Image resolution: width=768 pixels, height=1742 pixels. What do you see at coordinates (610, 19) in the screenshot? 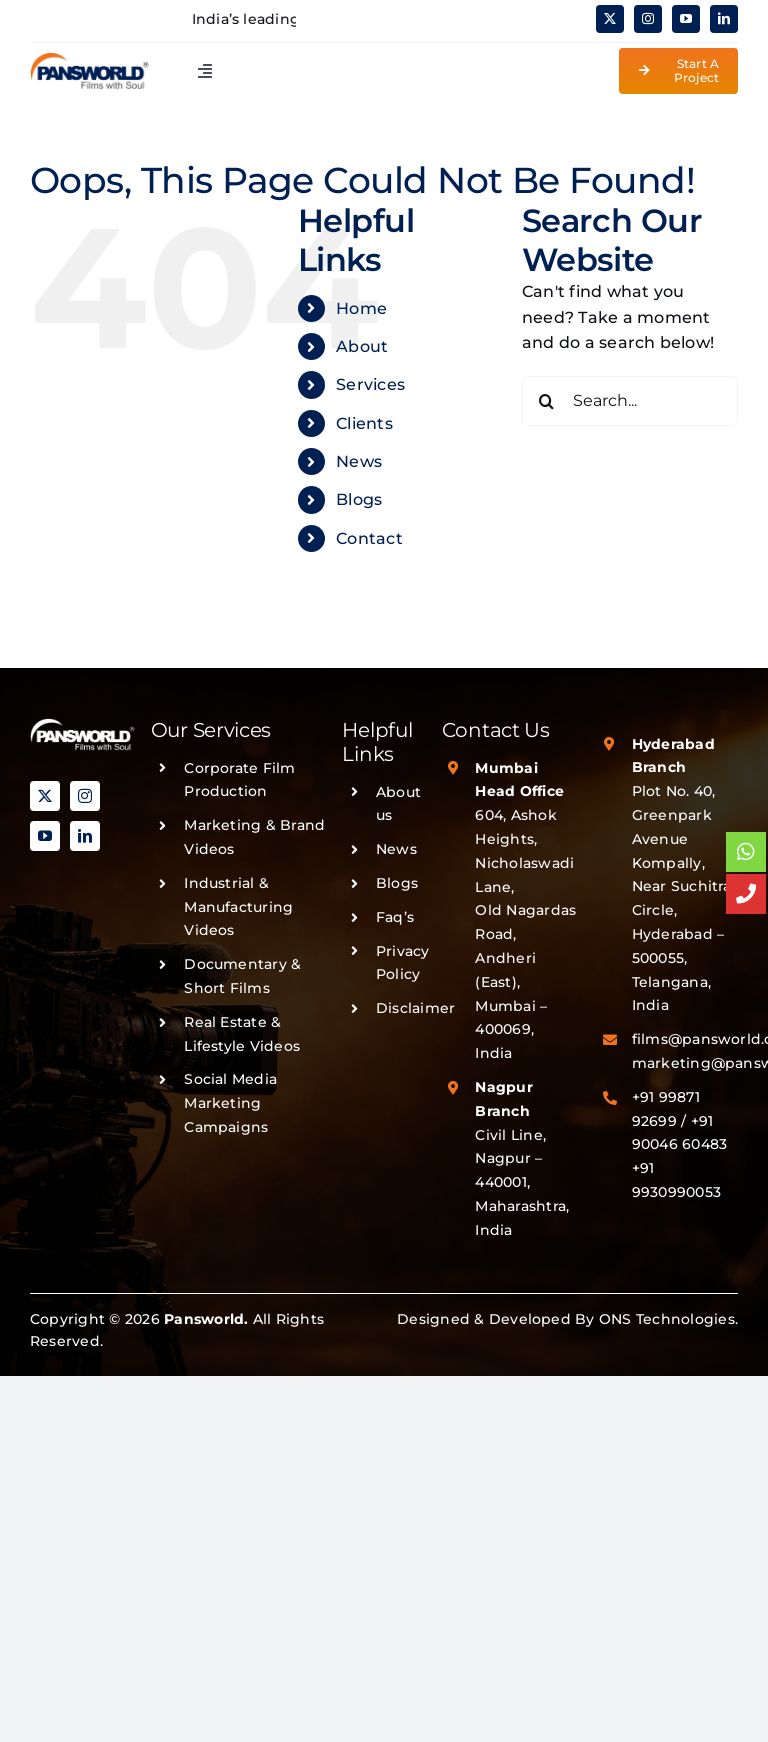
I see `[twitter]` at bounding box center [610, 19].